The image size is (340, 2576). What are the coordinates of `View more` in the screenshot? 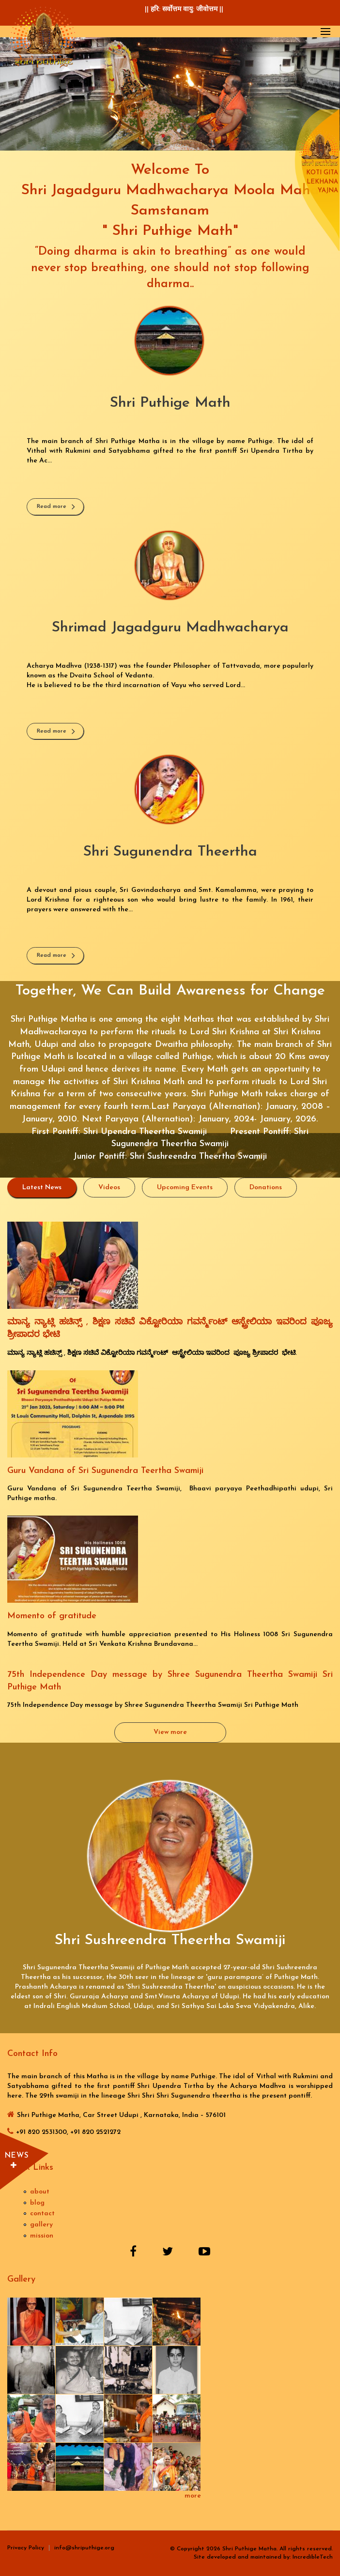 It's located at (170, 1732).